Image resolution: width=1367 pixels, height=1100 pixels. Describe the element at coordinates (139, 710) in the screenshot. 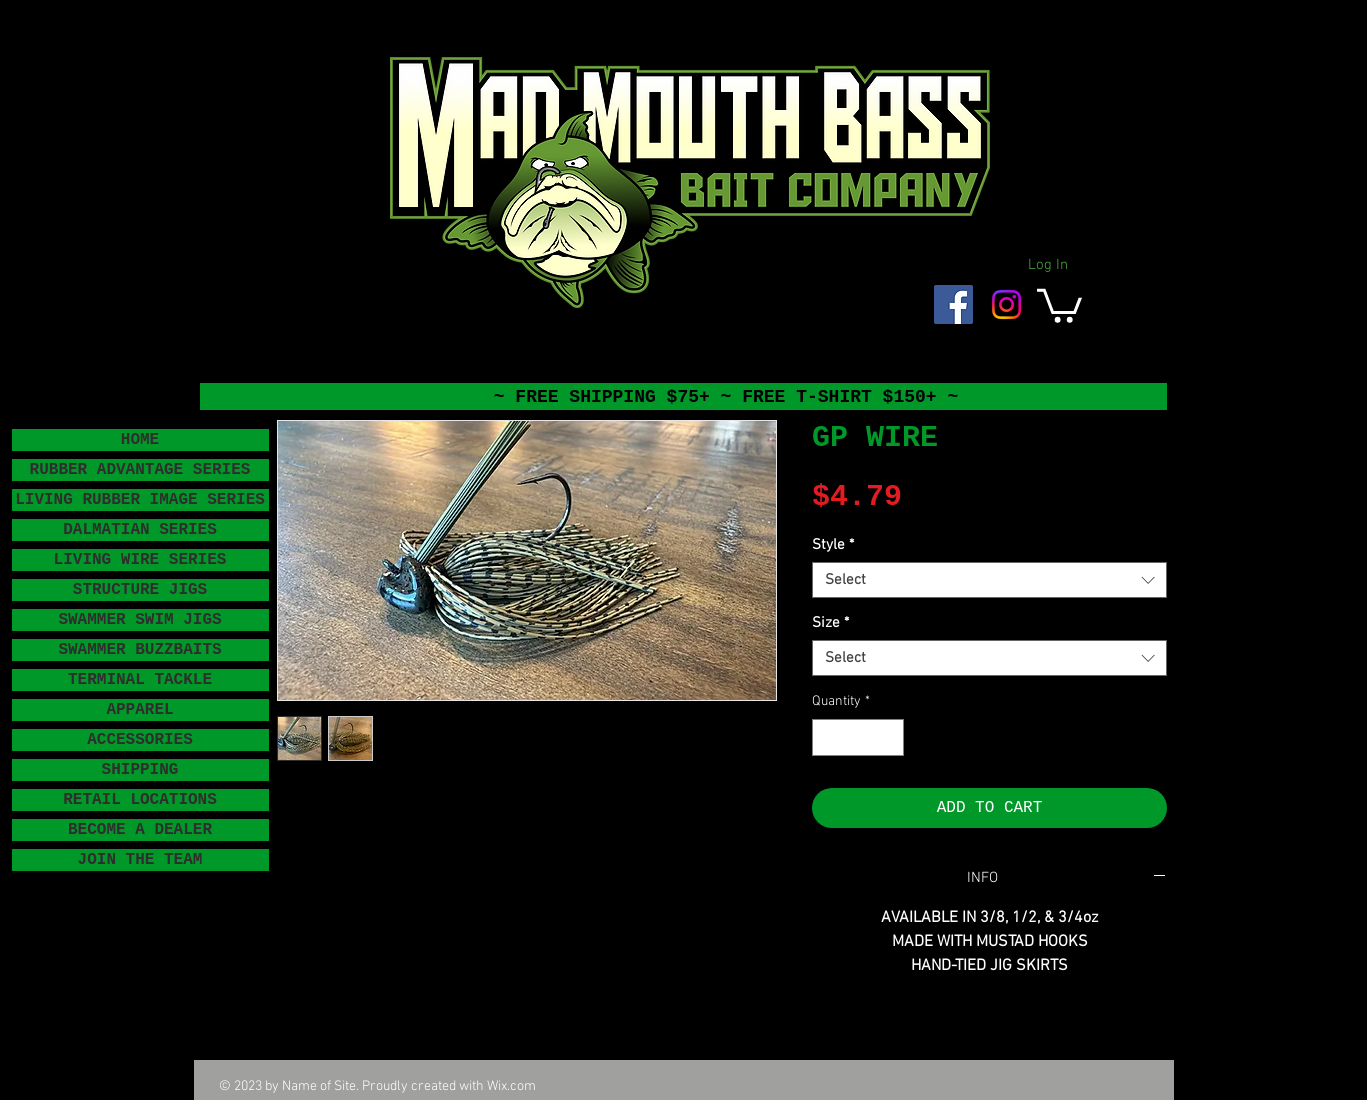

I see `APPAREL` at that location.